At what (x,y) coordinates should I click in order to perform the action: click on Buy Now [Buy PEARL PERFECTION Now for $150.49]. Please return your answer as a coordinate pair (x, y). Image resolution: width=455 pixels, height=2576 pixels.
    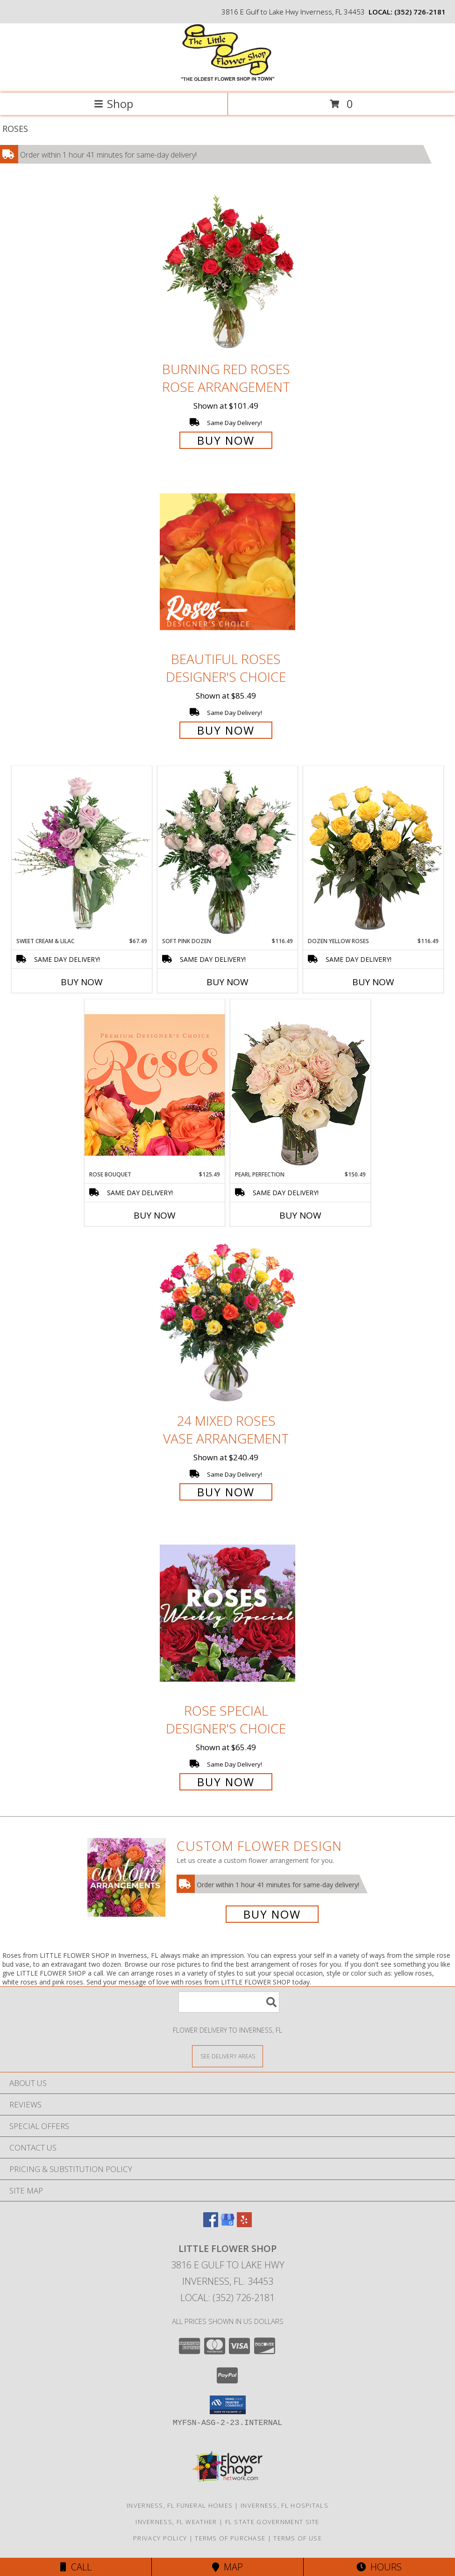
    Looking at the image, I should click on (300, 1215).